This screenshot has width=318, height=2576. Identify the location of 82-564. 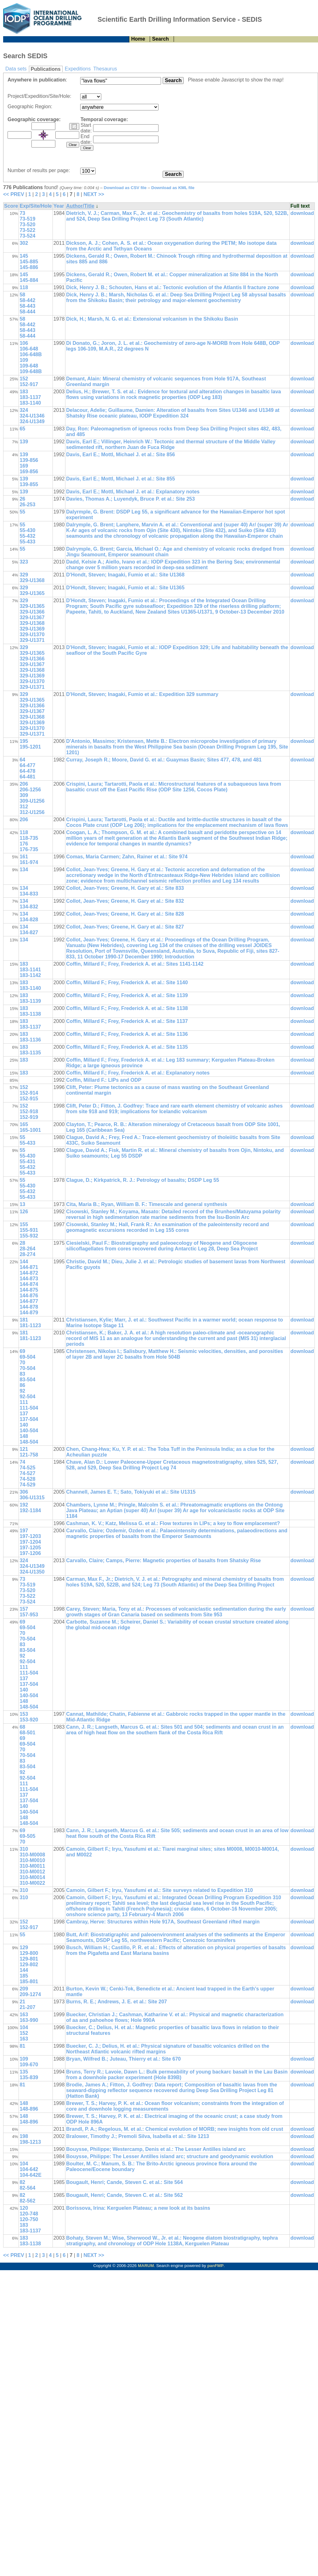
(27, 2188).